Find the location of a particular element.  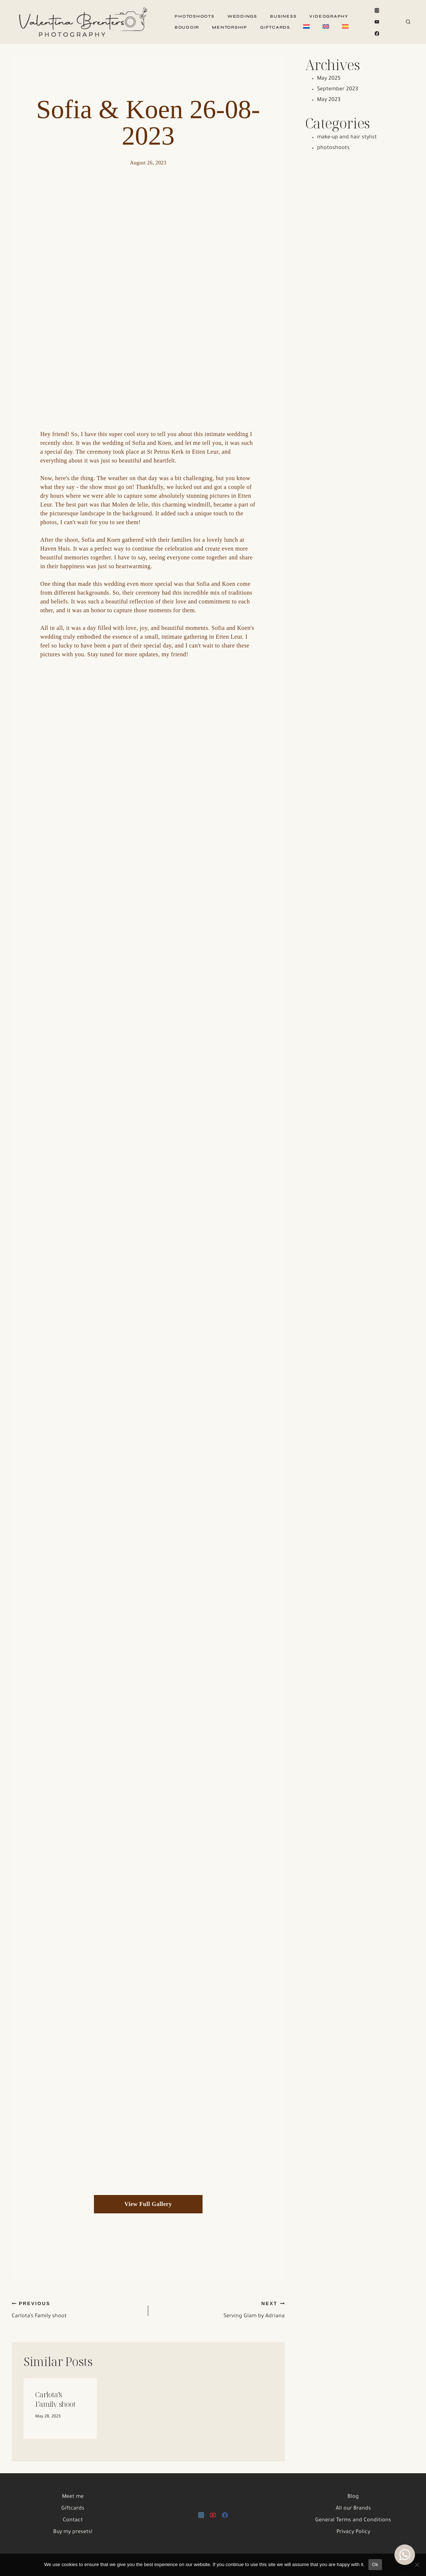

May 2023 is located at coordinates (329, 100).